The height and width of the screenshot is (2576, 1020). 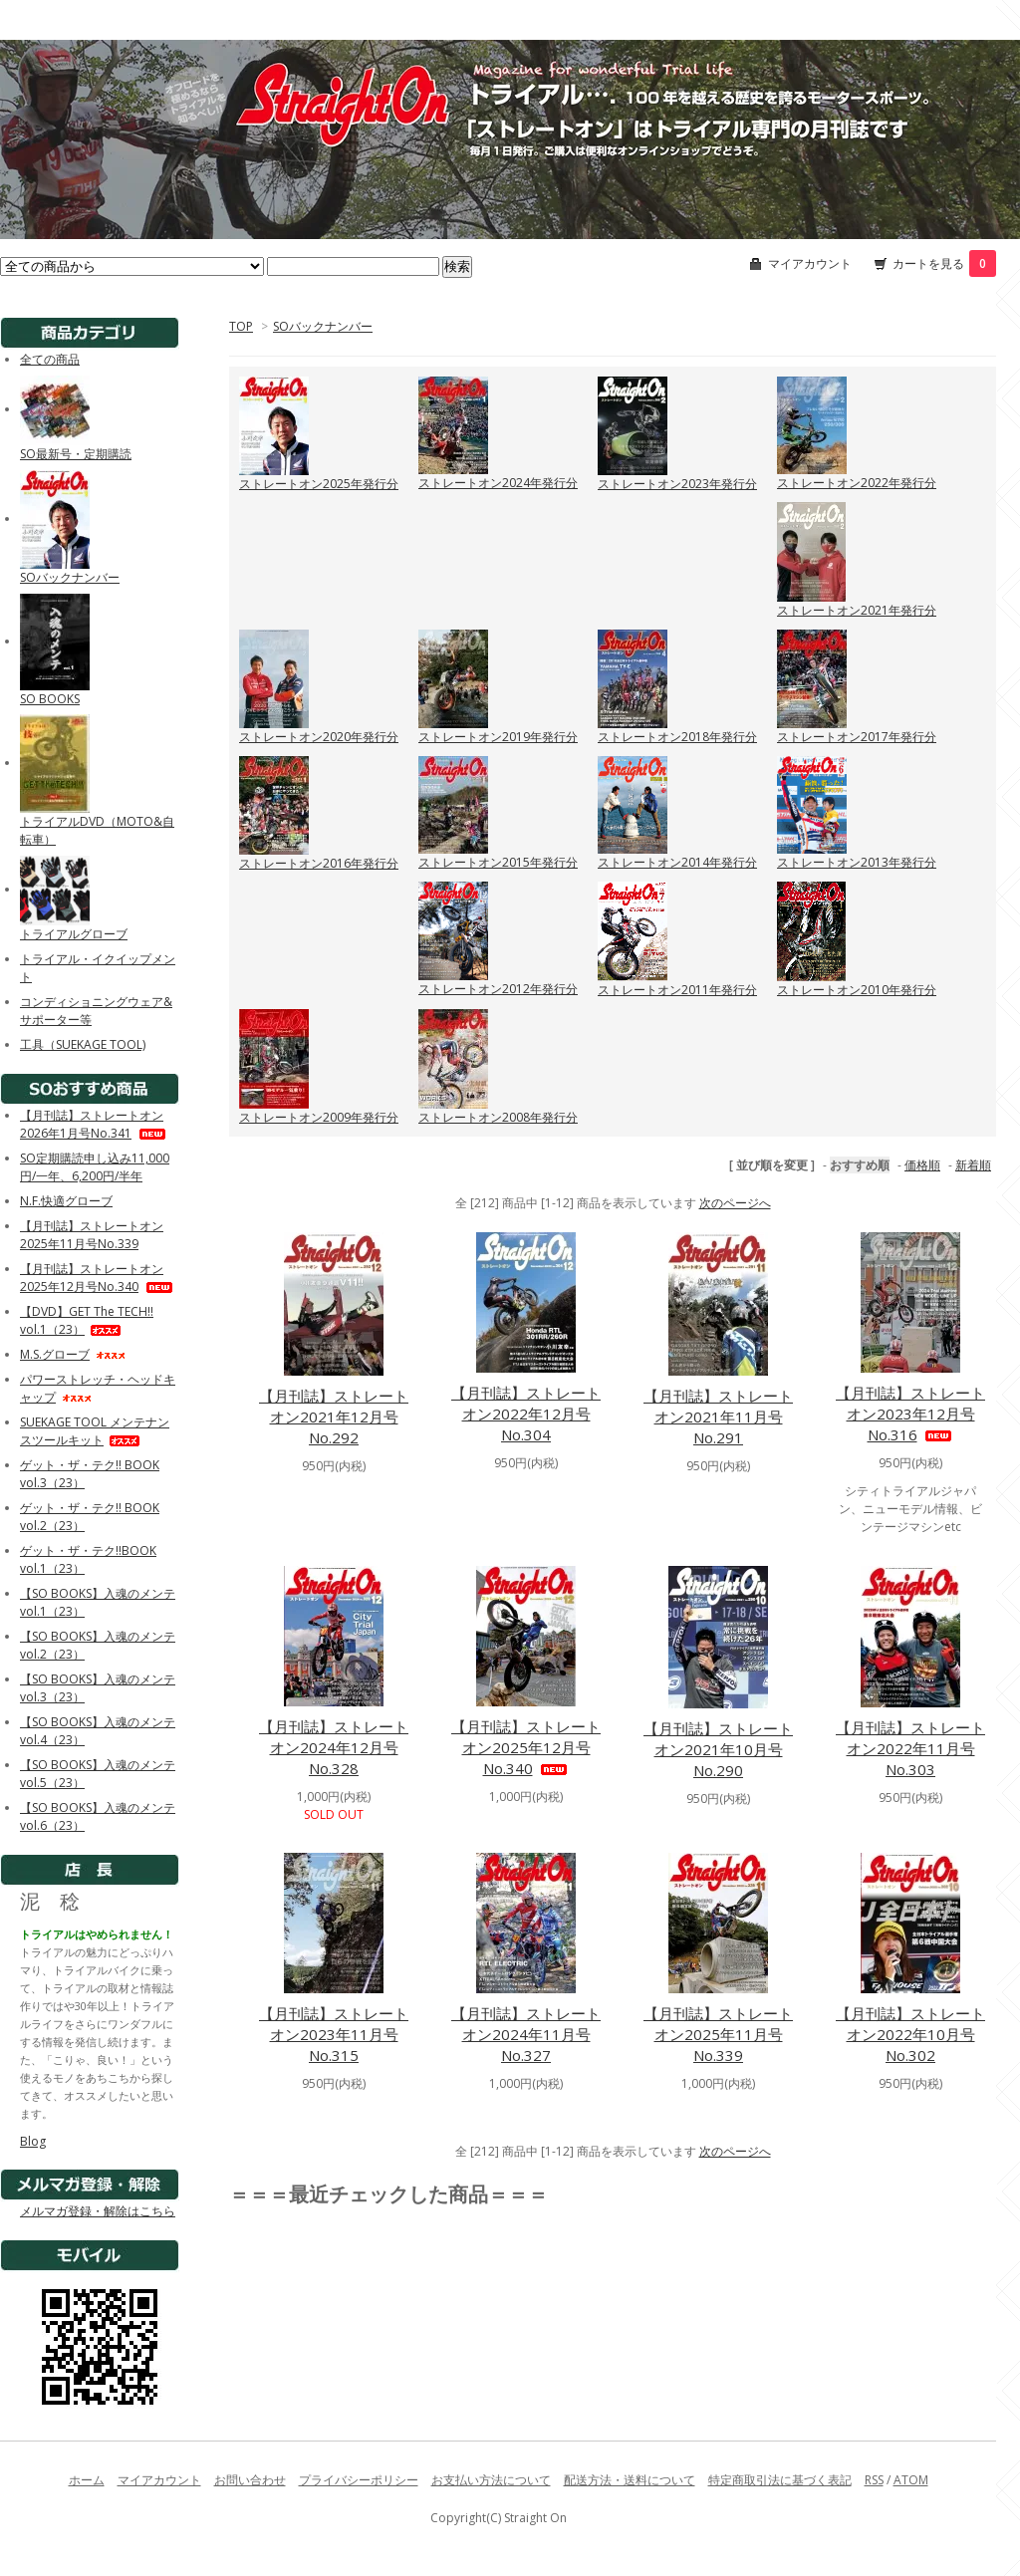 I want to click on メルマガ登録・解除はこちら, so click(x=97, y=2210).